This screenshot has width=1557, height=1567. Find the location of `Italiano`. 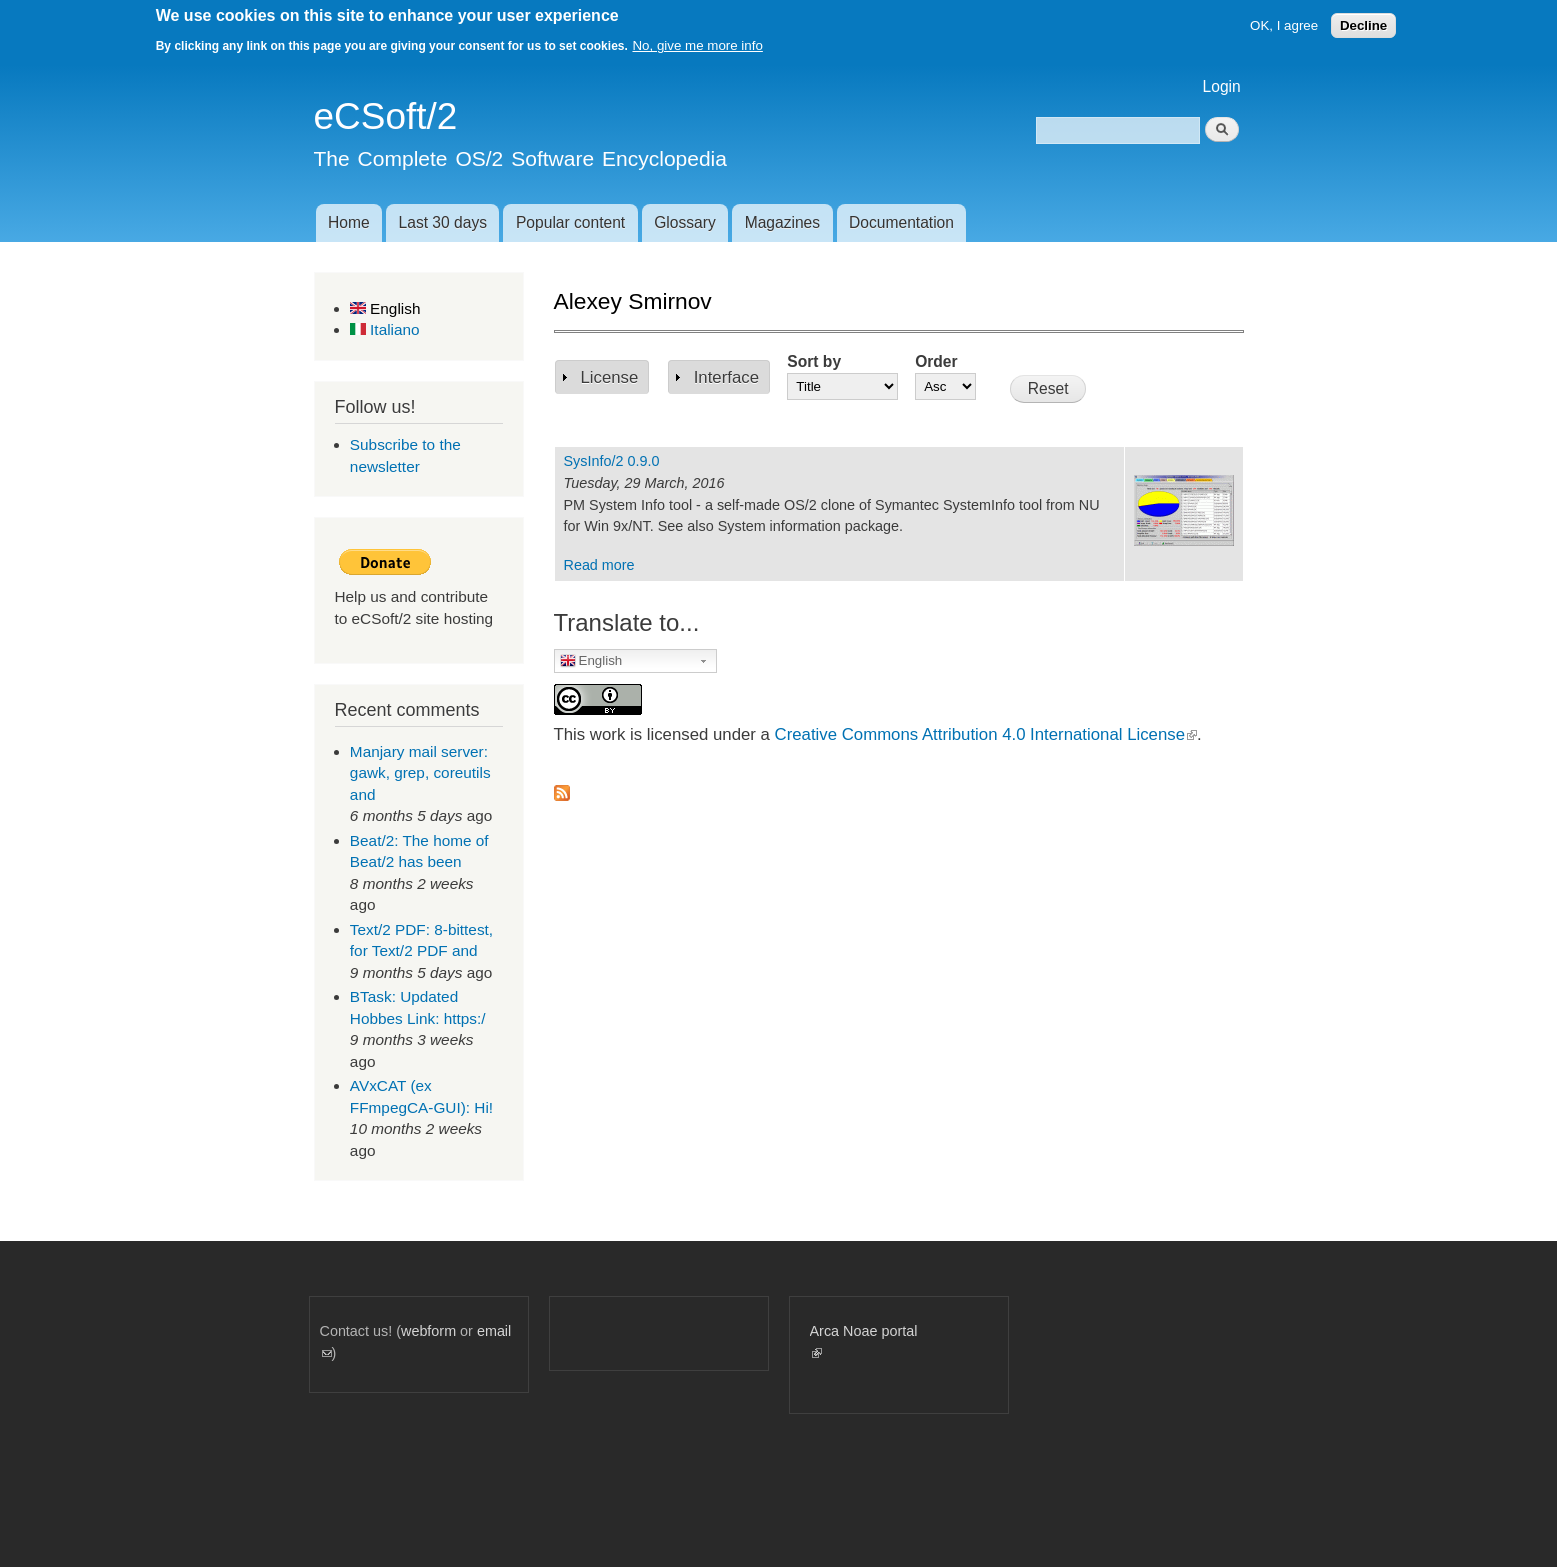

Italiano is located at coordinates (385, 329).